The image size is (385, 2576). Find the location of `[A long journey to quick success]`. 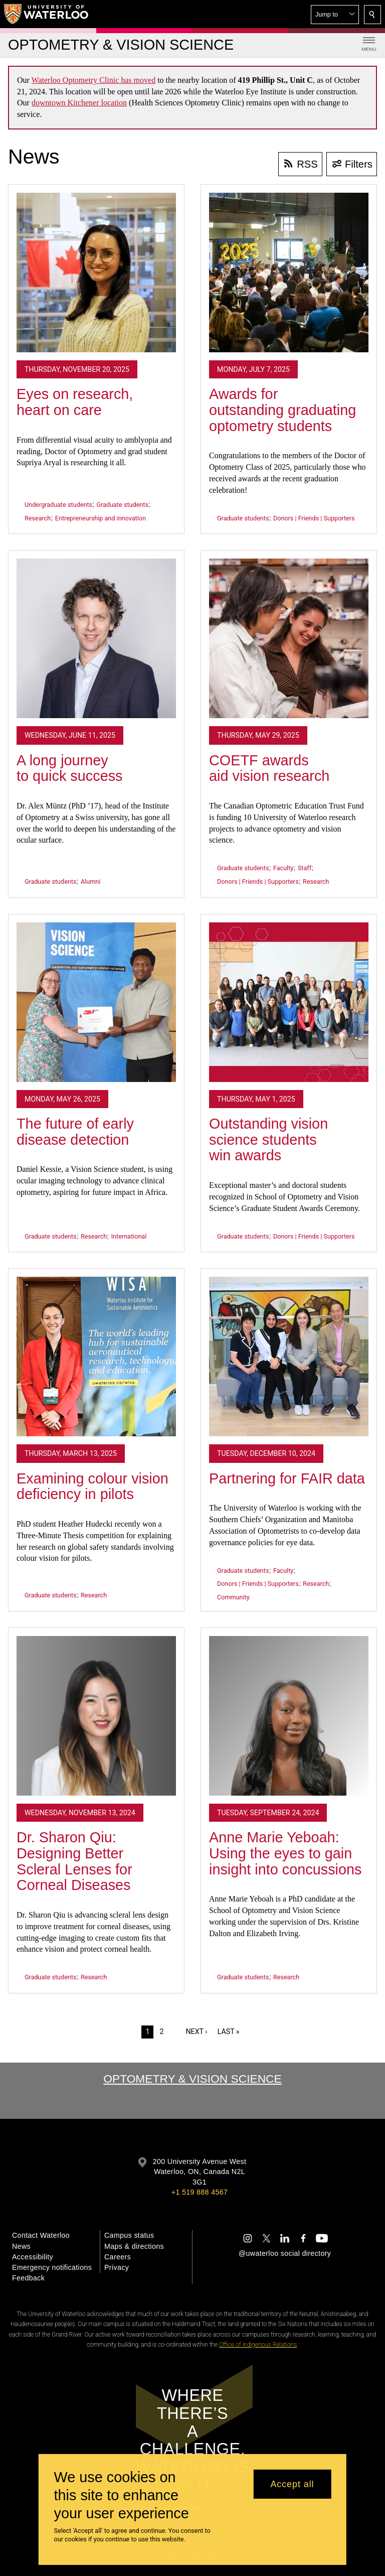

[A long journey to quick success] is located at coordinates (96, 638).